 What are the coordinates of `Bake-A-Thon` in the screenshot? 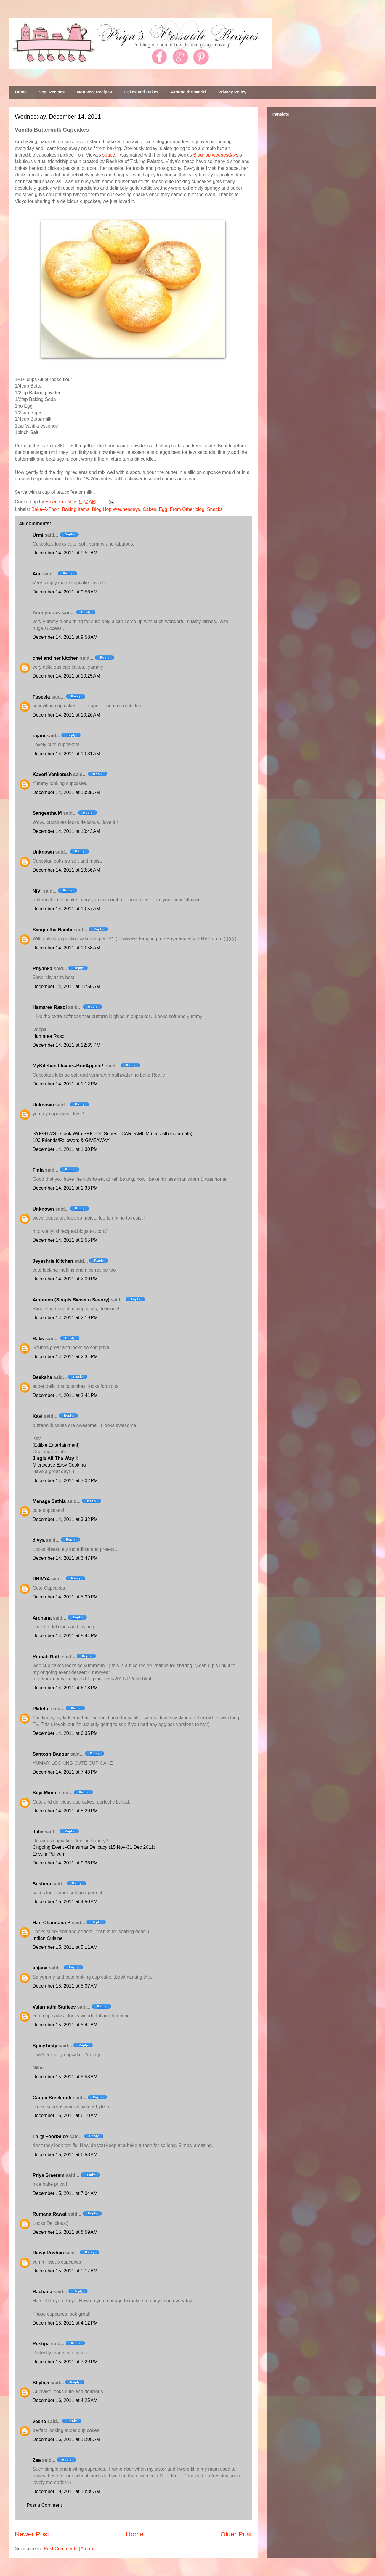 It's located at (45, 509).